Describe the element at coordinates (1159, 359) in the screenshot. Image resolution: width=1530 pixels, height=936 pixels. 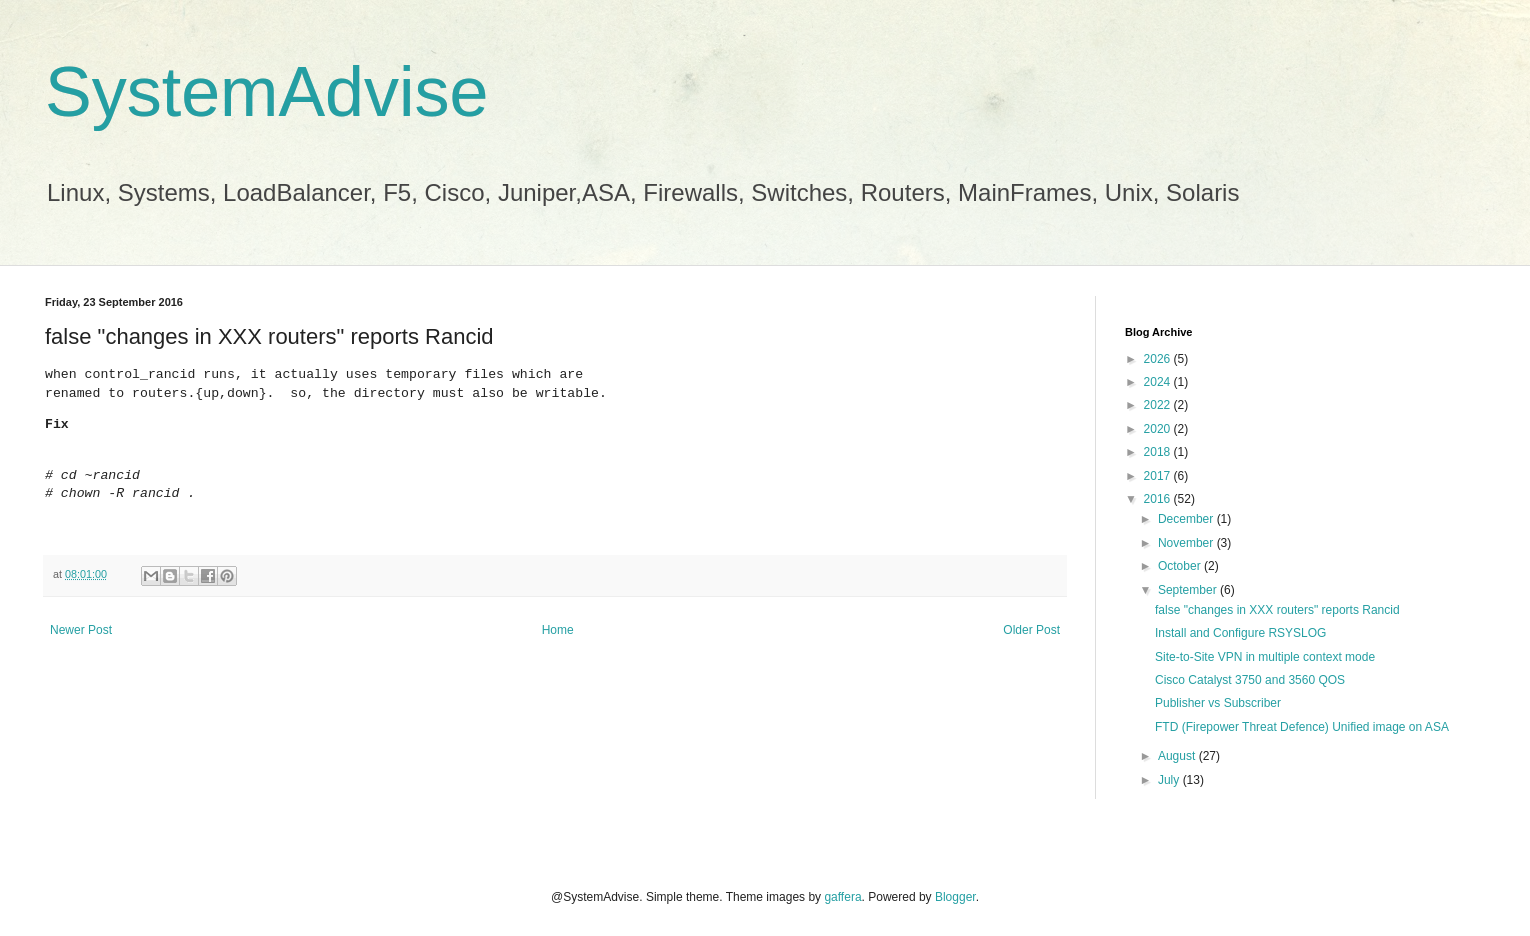
I see `2026` at that location.